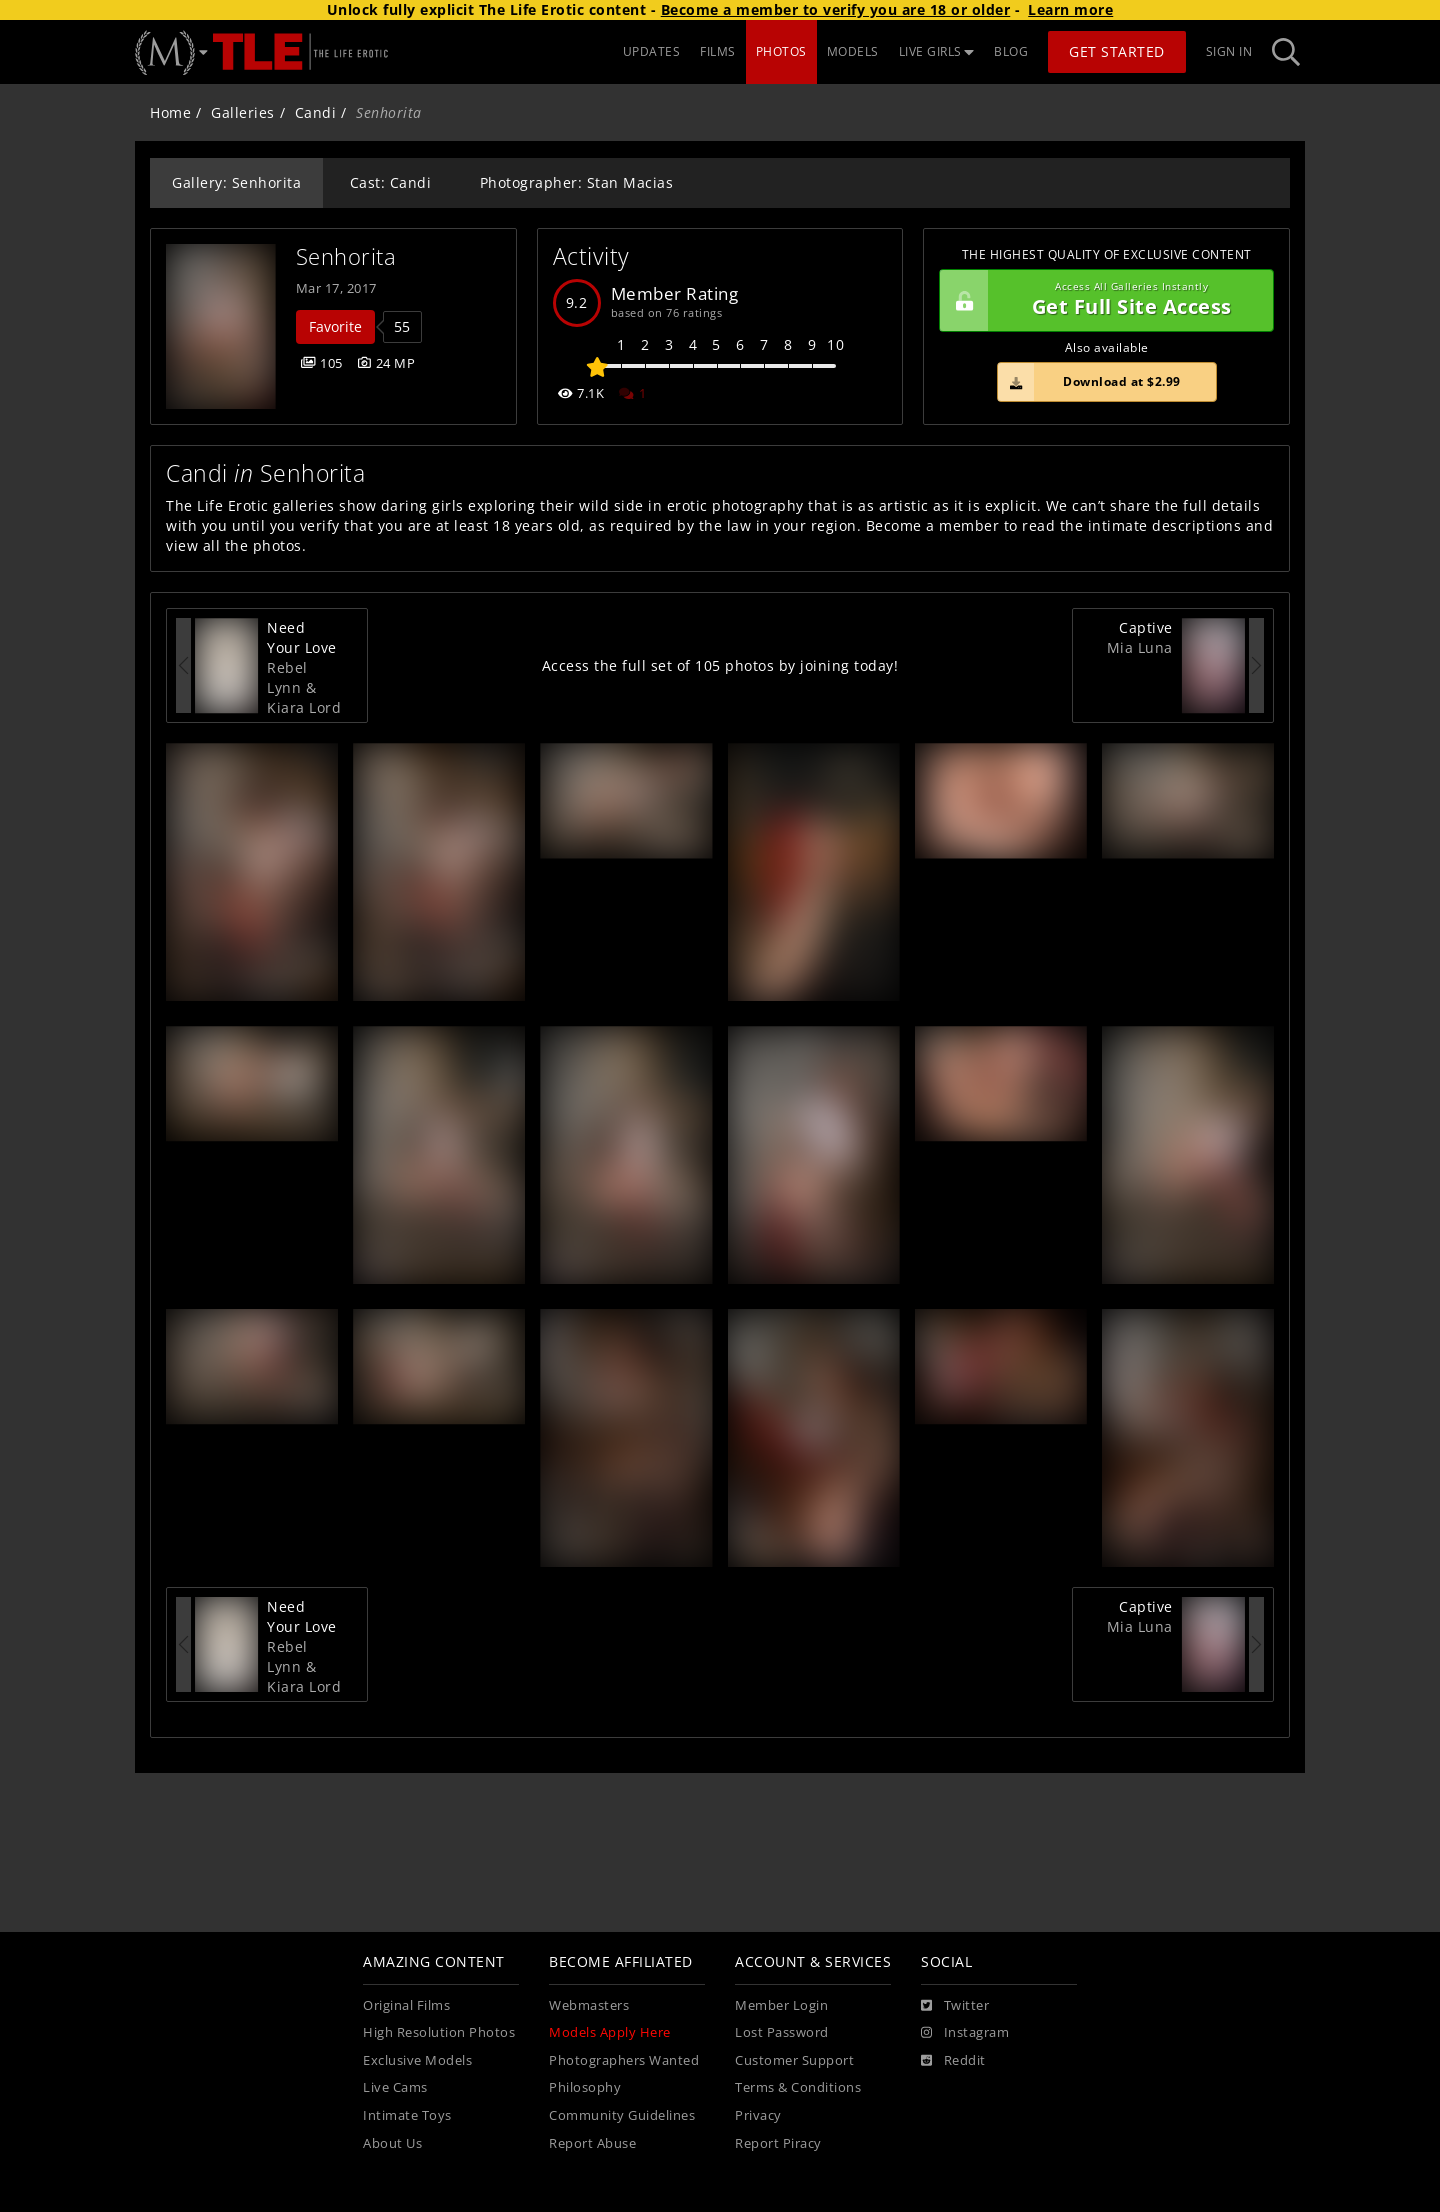 The width and height of the screenshot is (1440, 2212). What do you see at coordinates (406, 2005) in the screenshot?
I see `Original Films` at bounding box center [406, 2005].